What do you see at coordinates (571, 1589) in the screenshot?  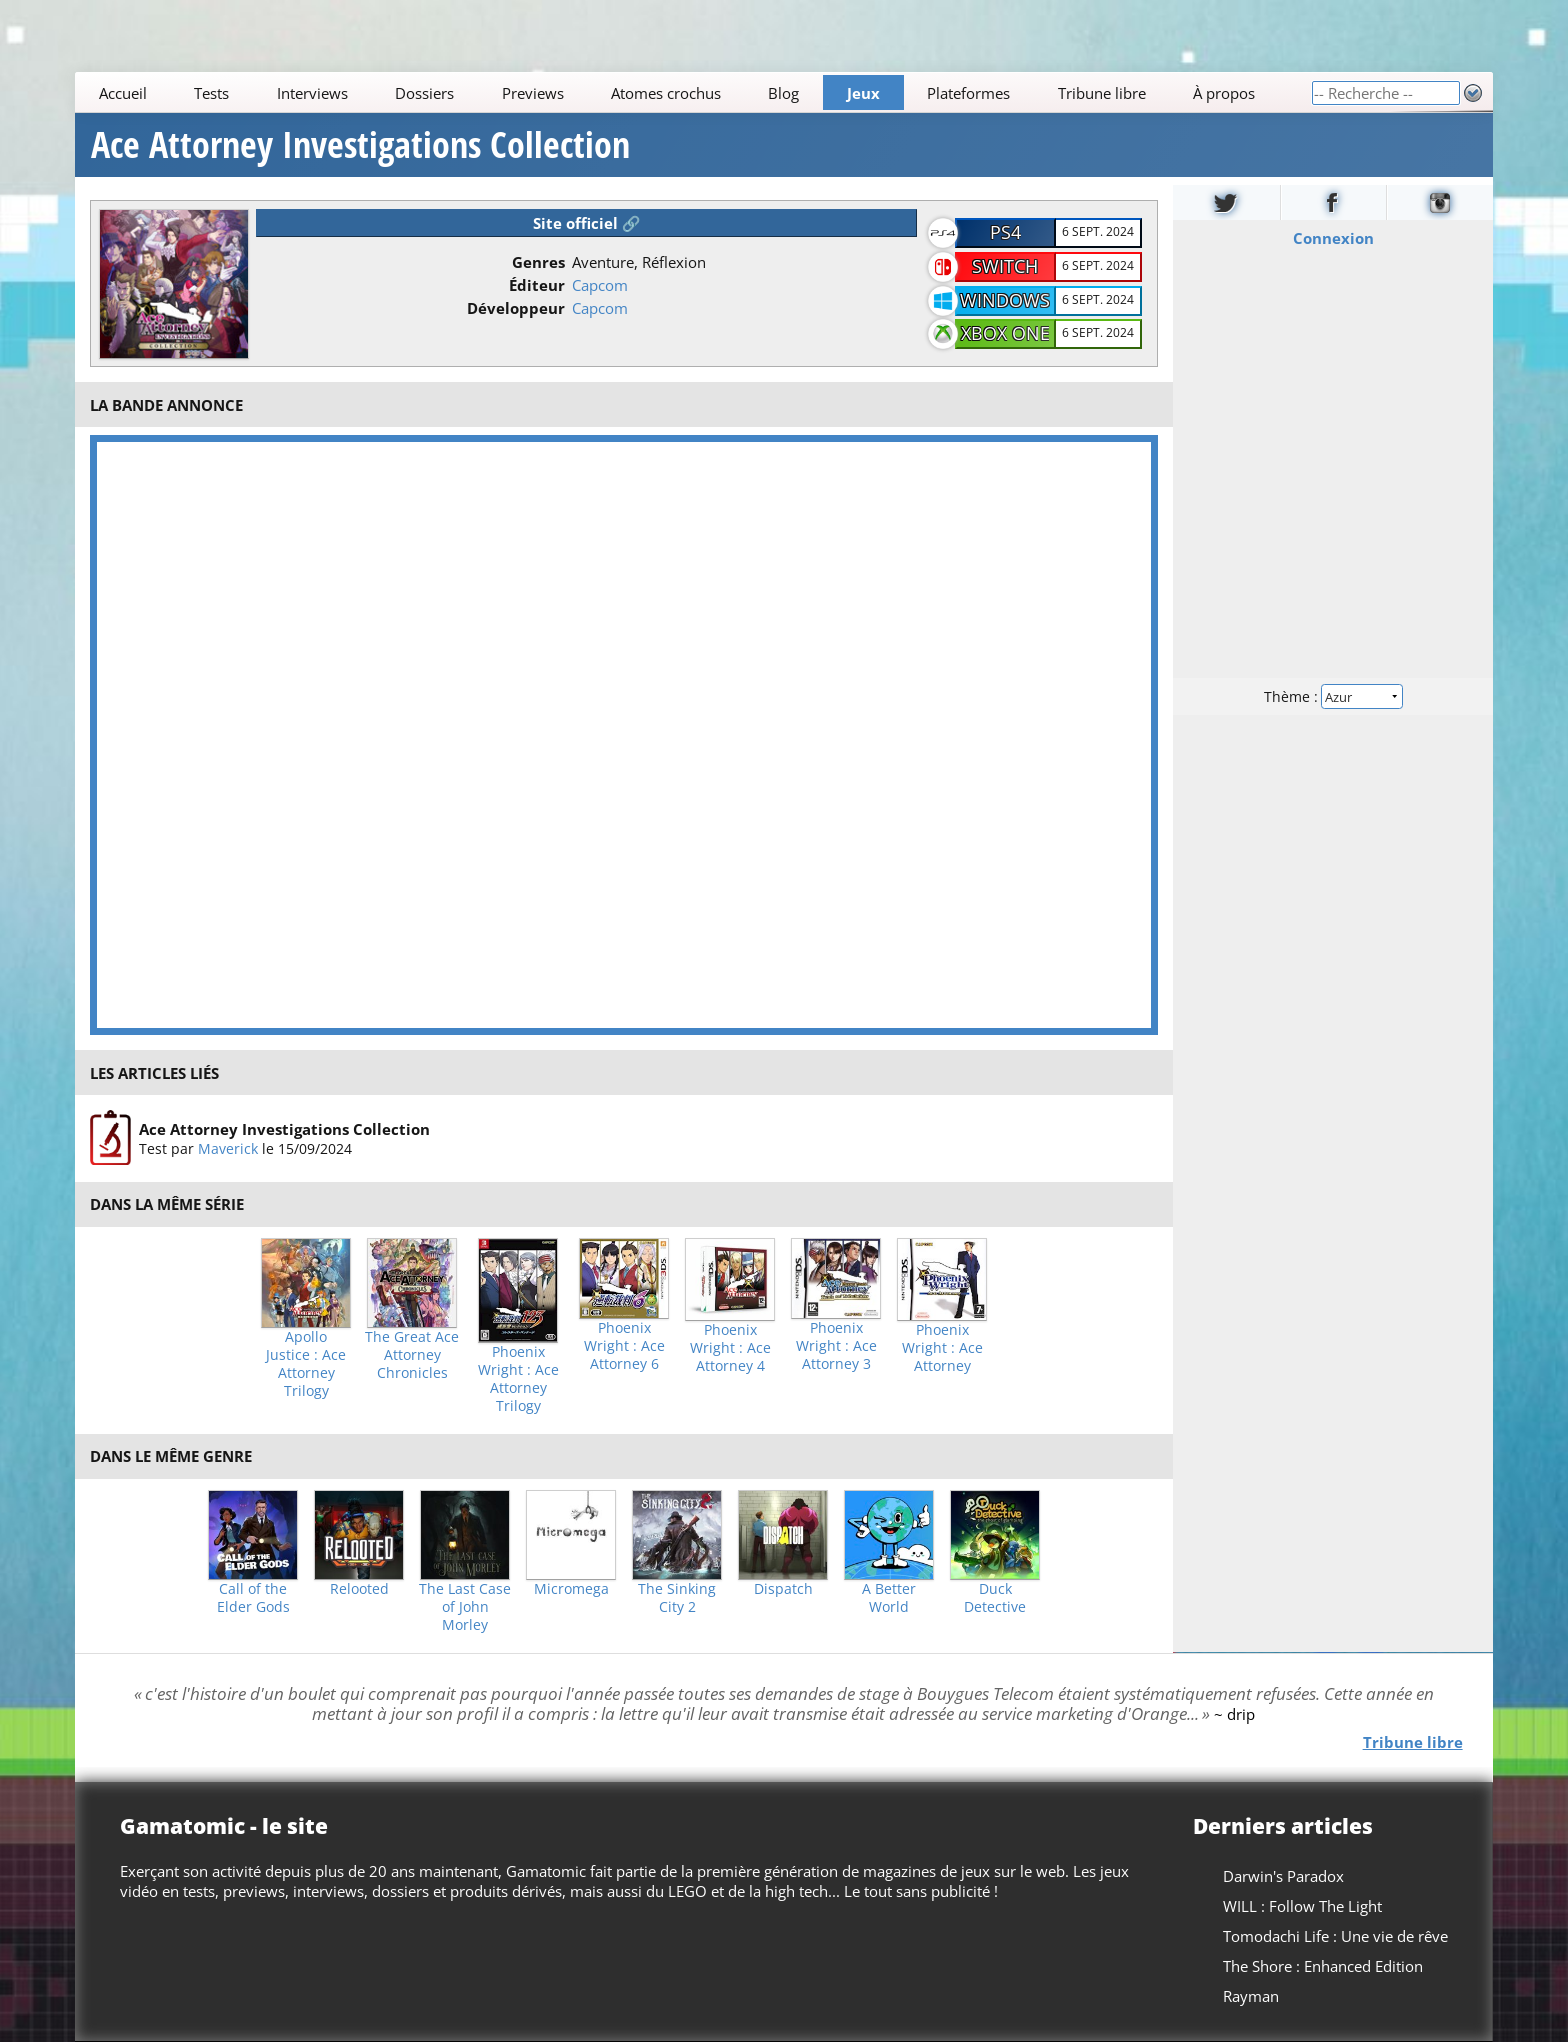 I see `Micromega` at bounding box center [571, 1589].